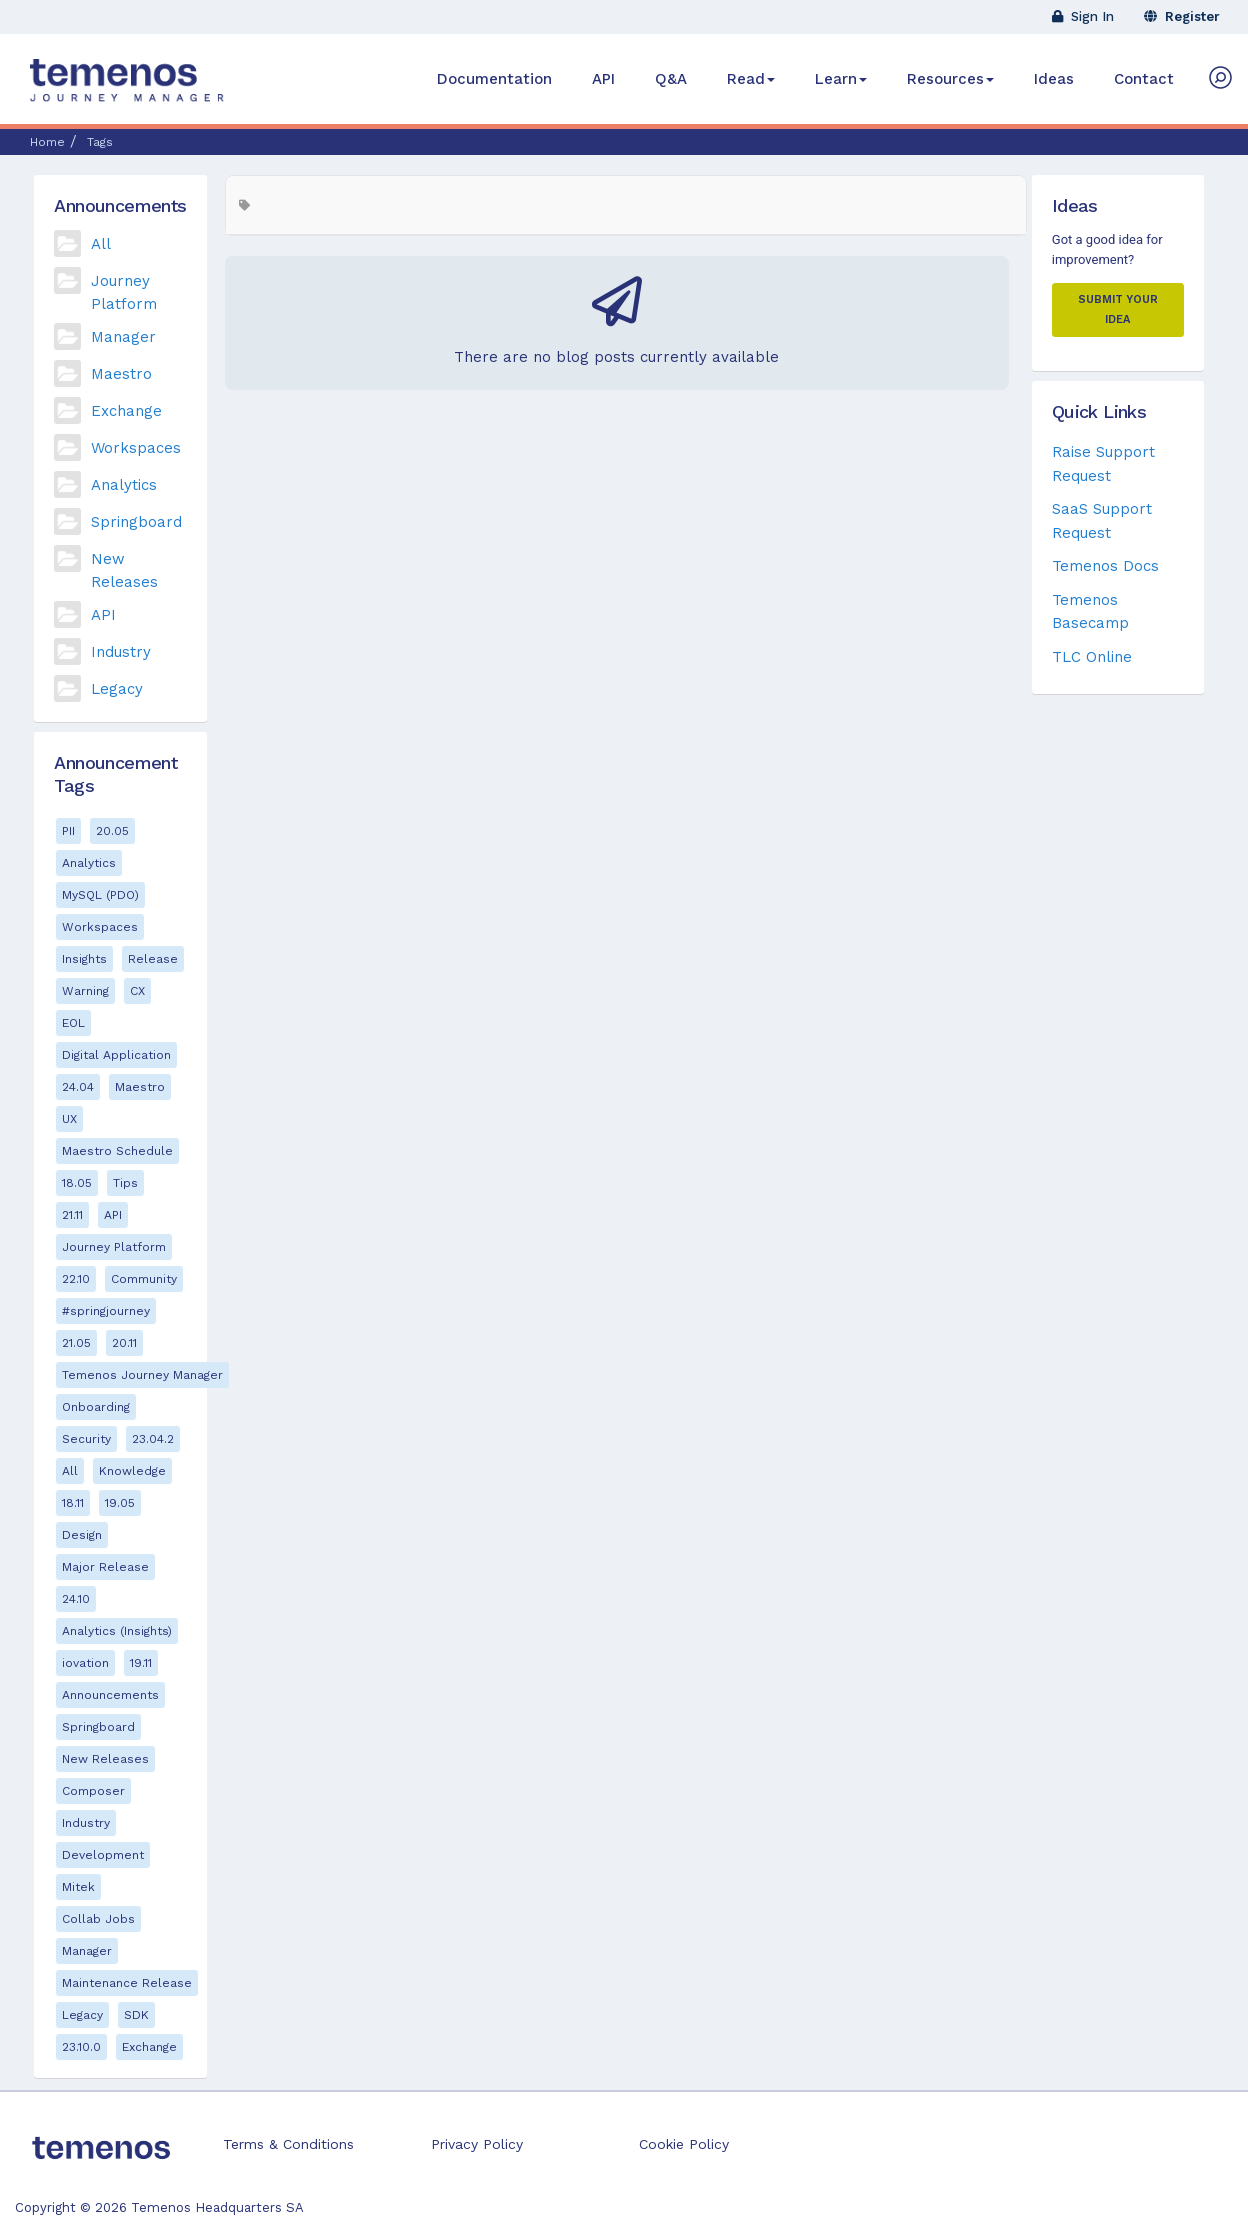 The width and height of the screenshot is (1248, 2234). Describe the element at coordinates (125, 1183) in the screenshot. I see `Tips` at that location.